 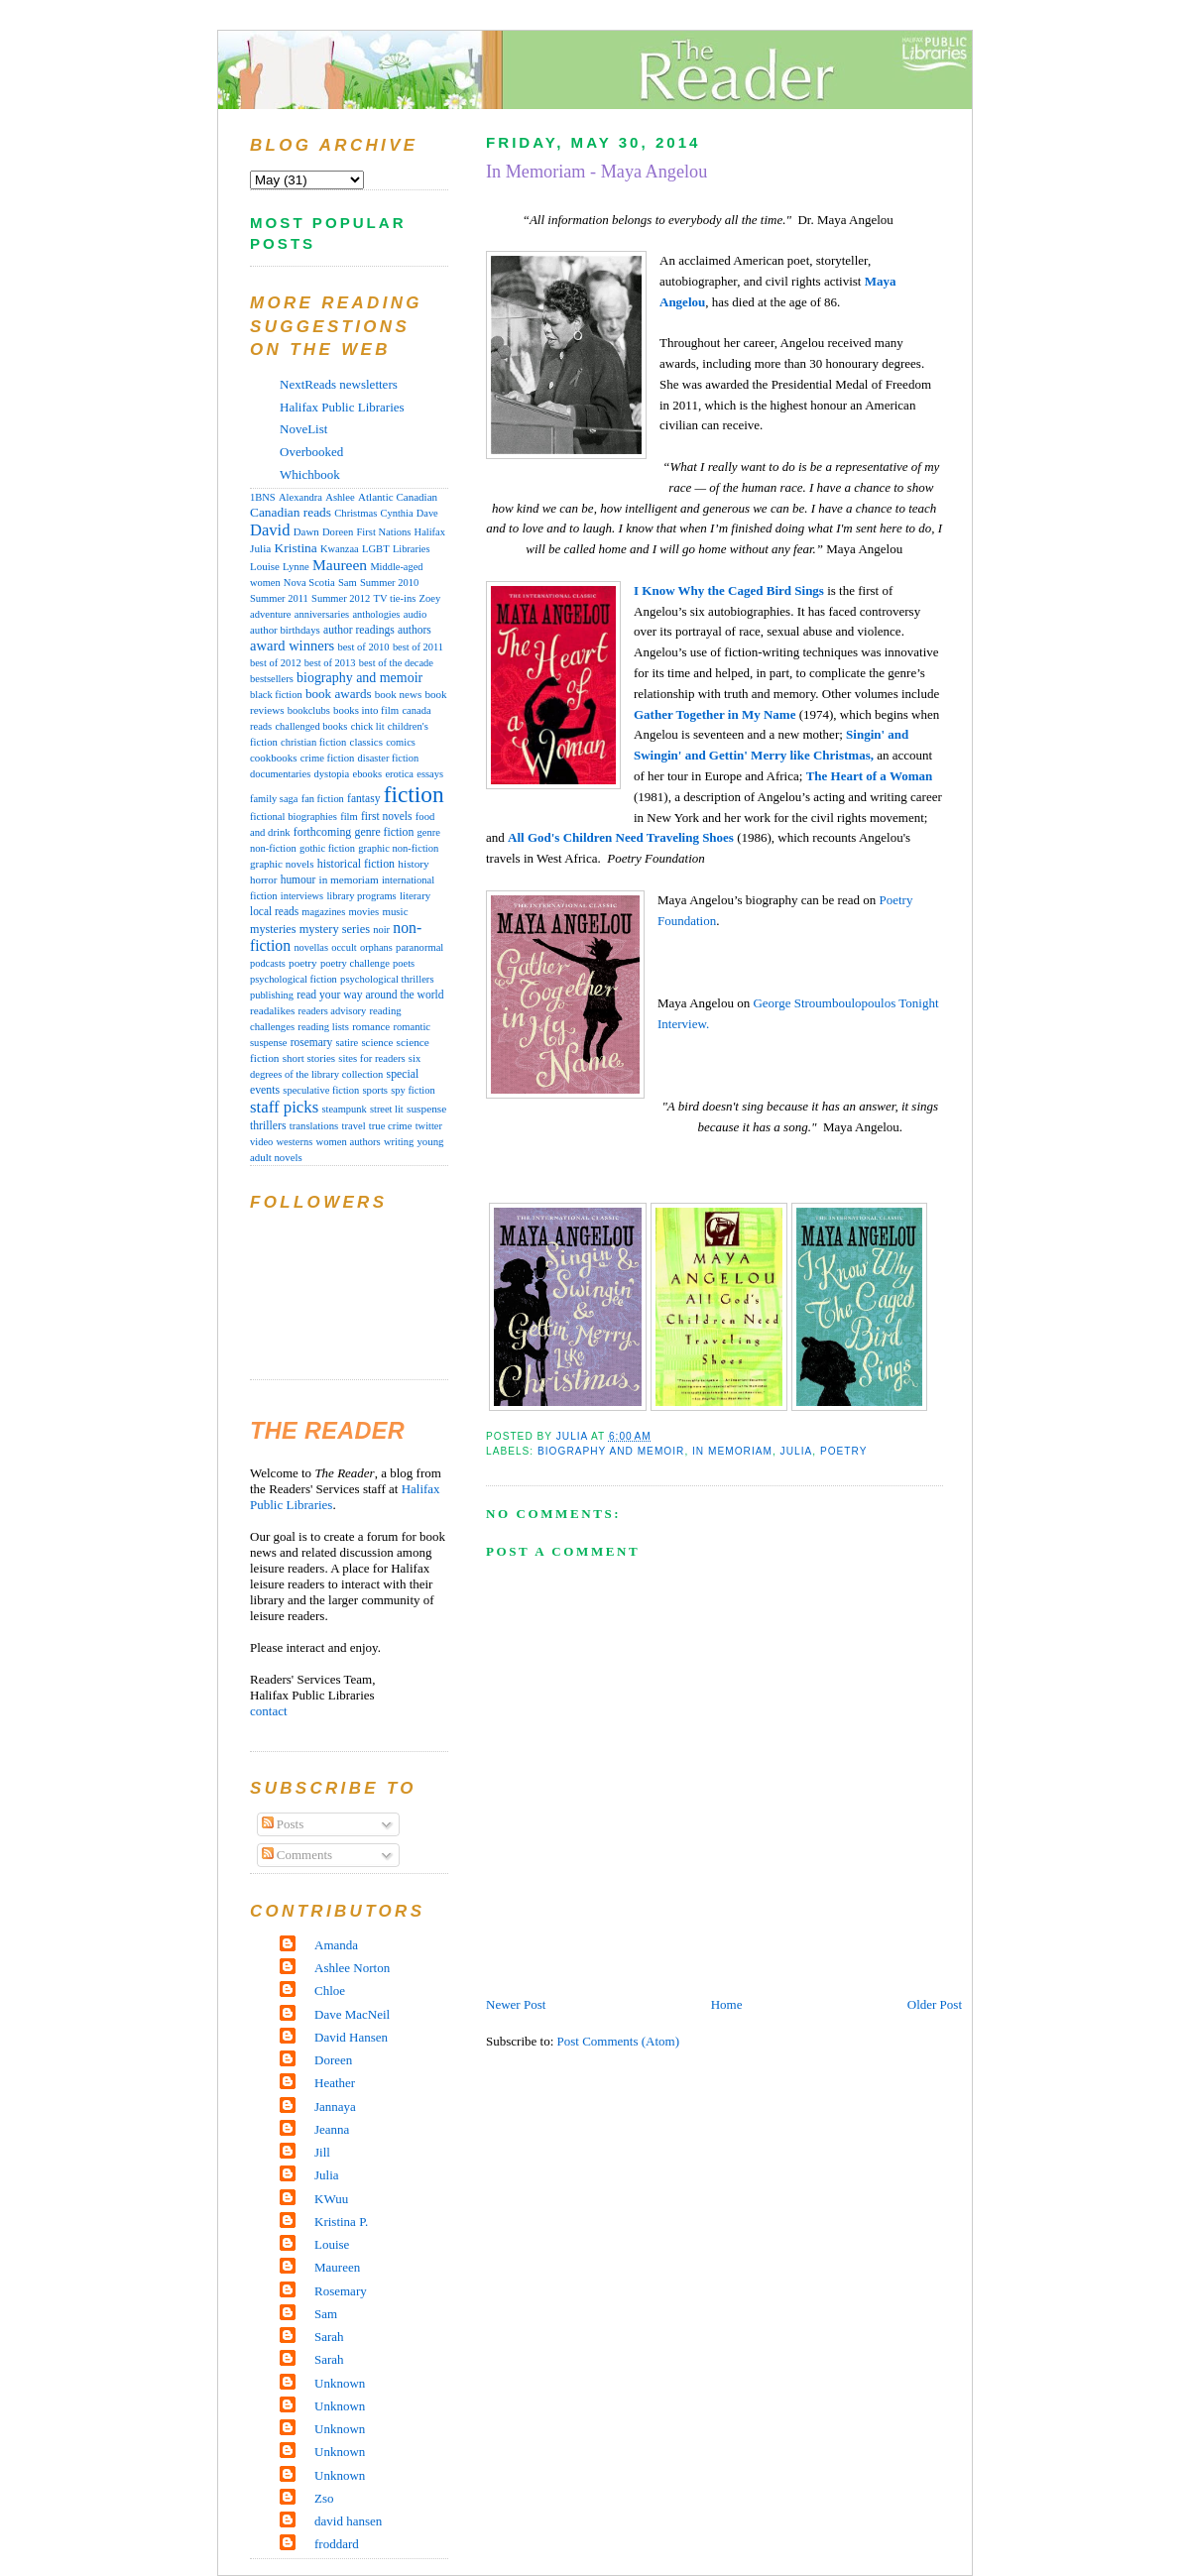 What do you see at coordinates (343, 947) in the screenshot?
I see `occult` at bounding box center [343, 947].